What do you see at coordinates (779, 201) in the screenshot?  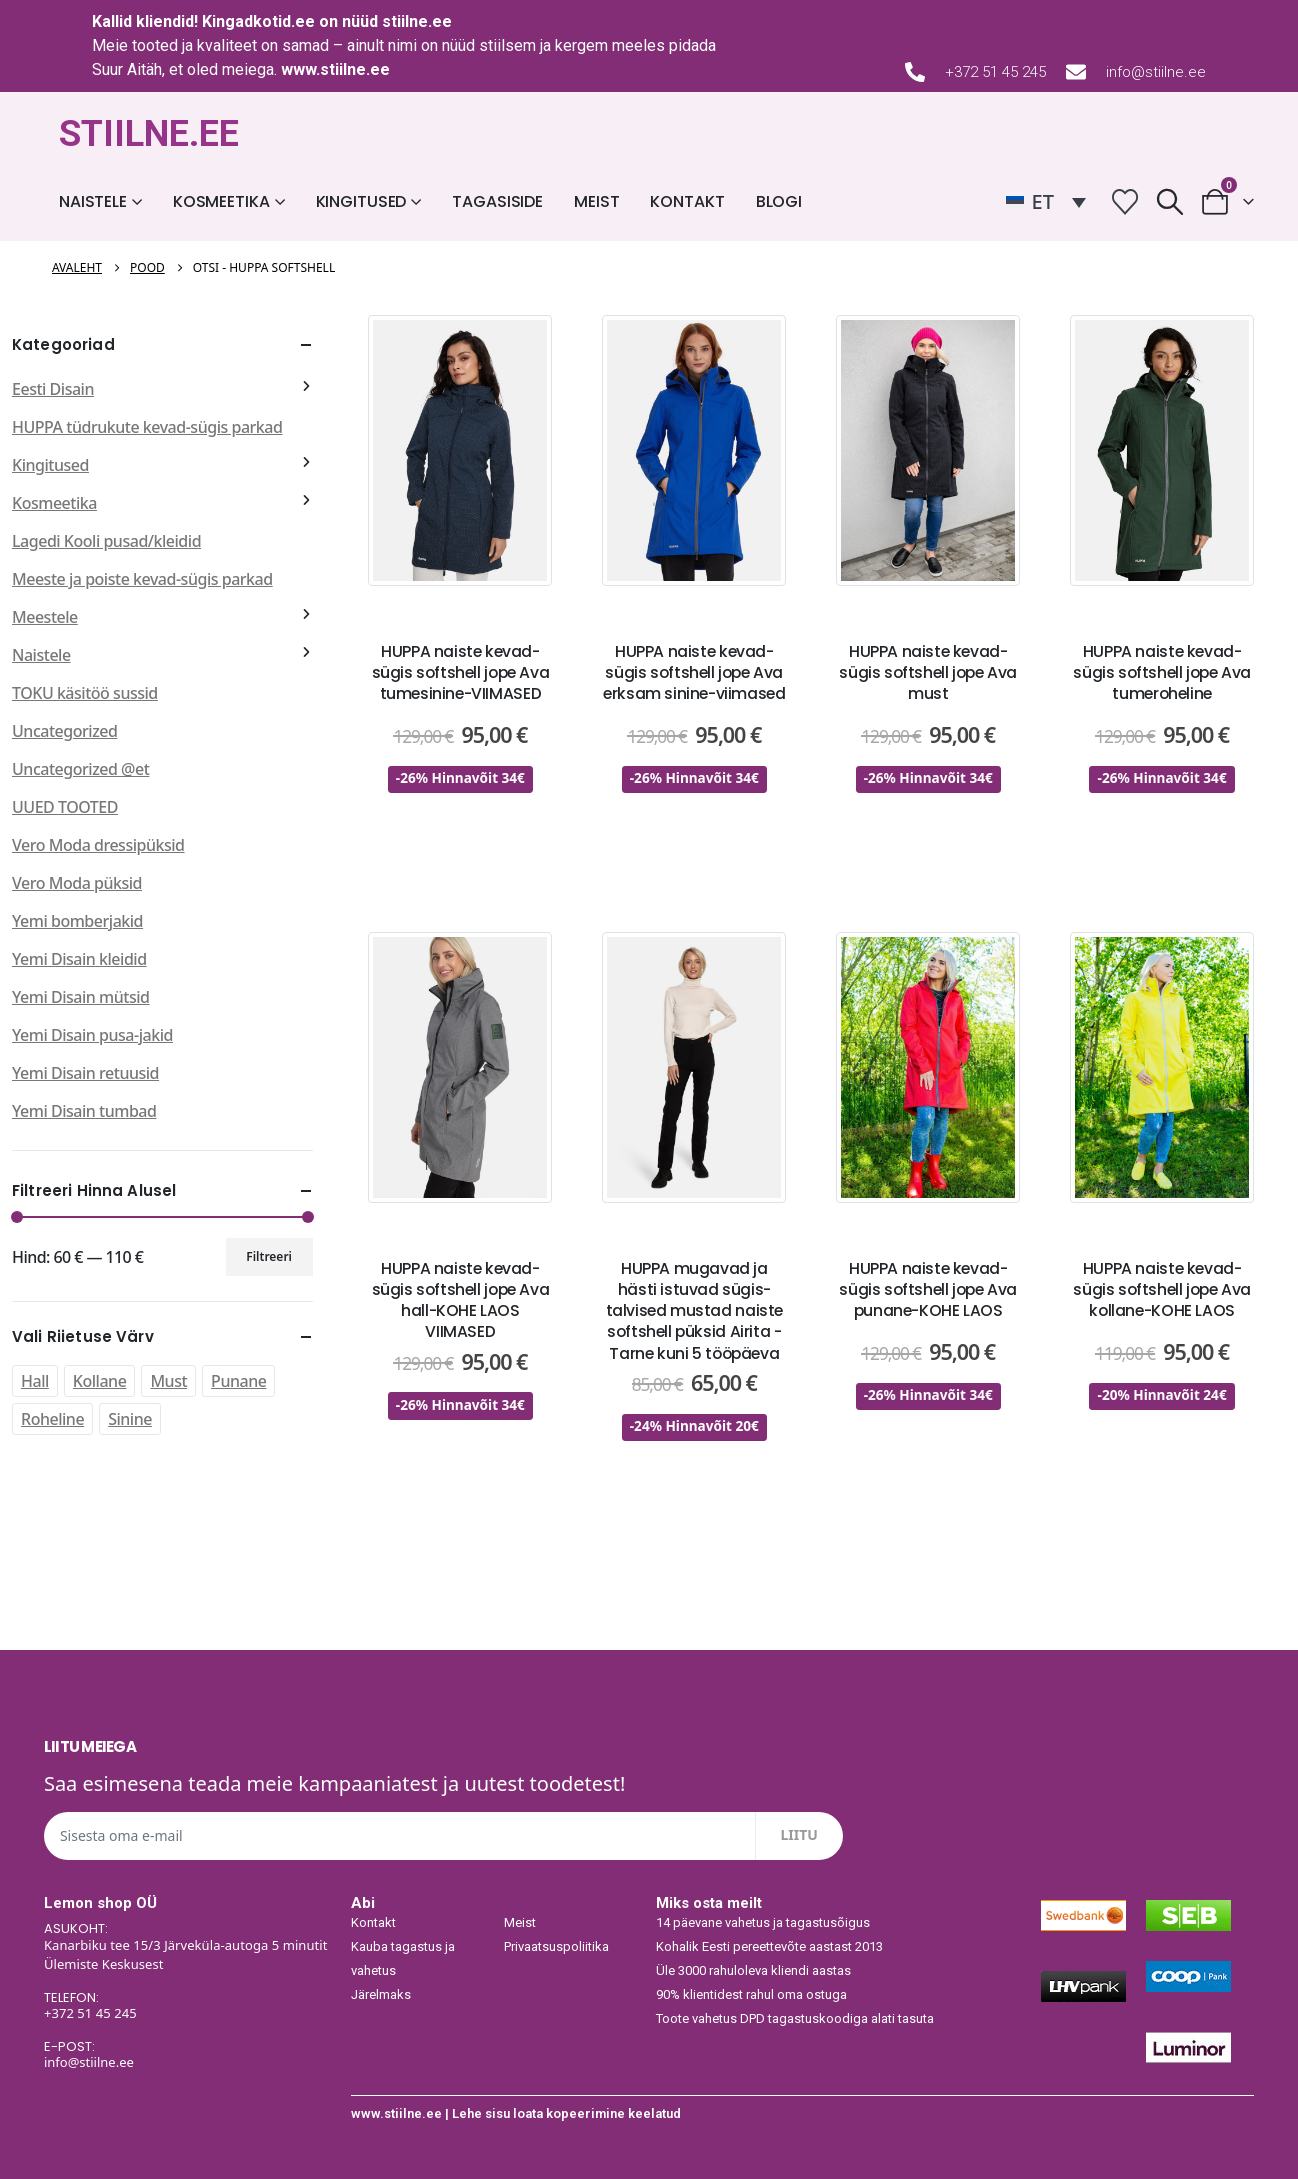 I see `Blogi` at bounding box center [779, 201].